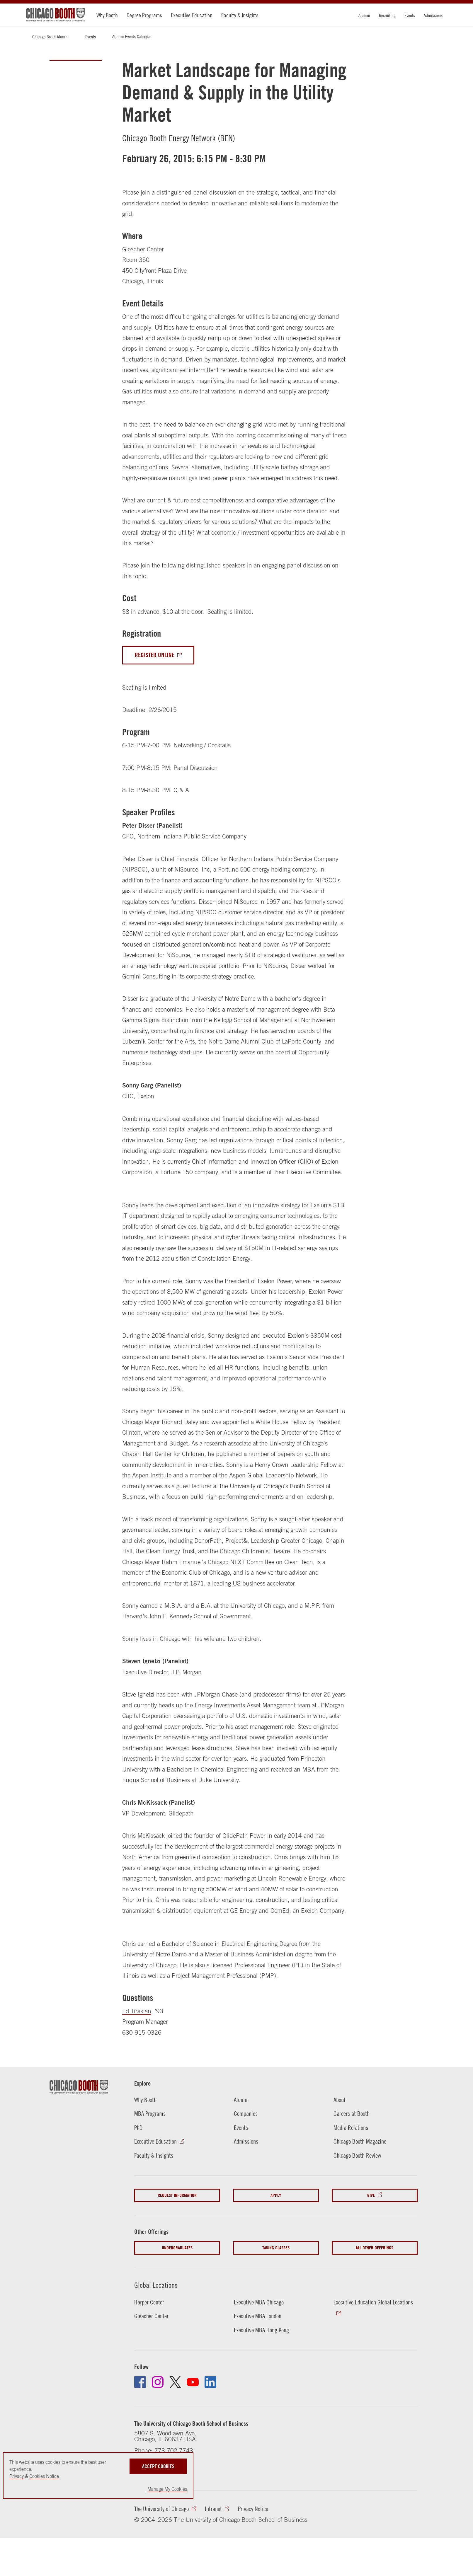 The width and height of the screenshot is (473, 2576). Describe the element at coordinates (275, 2195) in the screenshot. I see `Apply` at that location.